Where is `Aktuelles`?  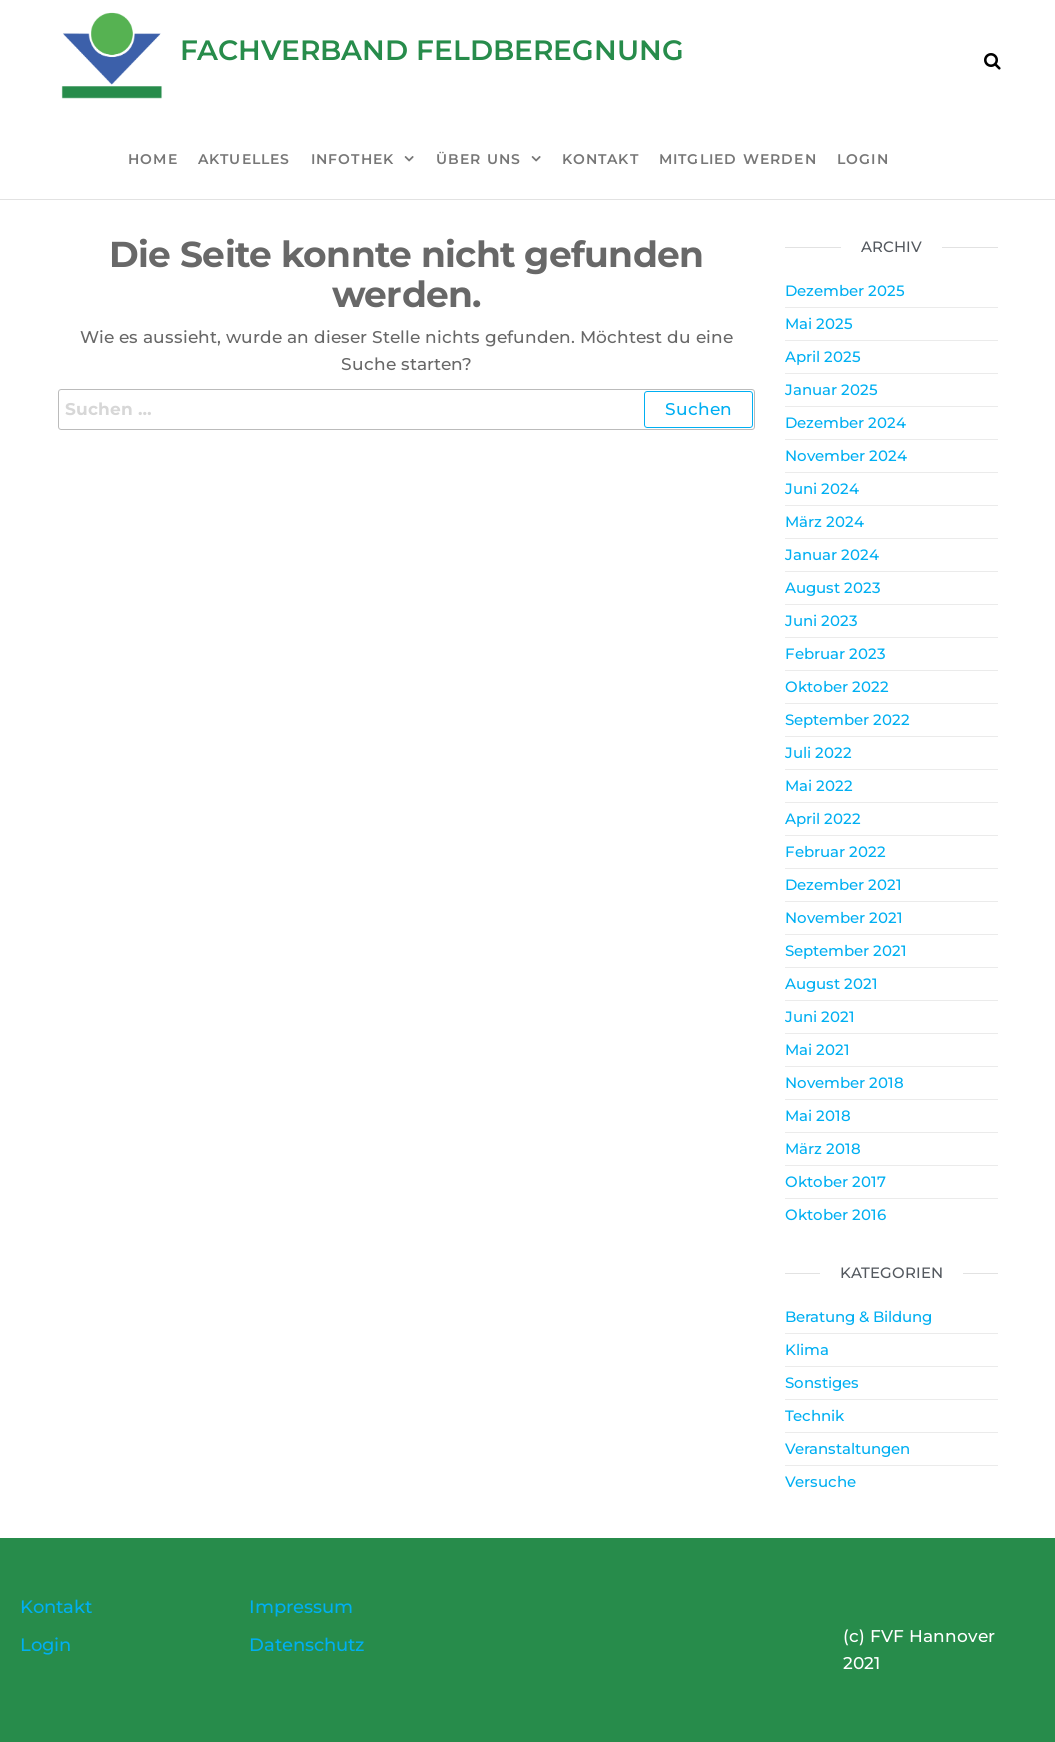 Aktuelles is located at coordinates (244, 159).